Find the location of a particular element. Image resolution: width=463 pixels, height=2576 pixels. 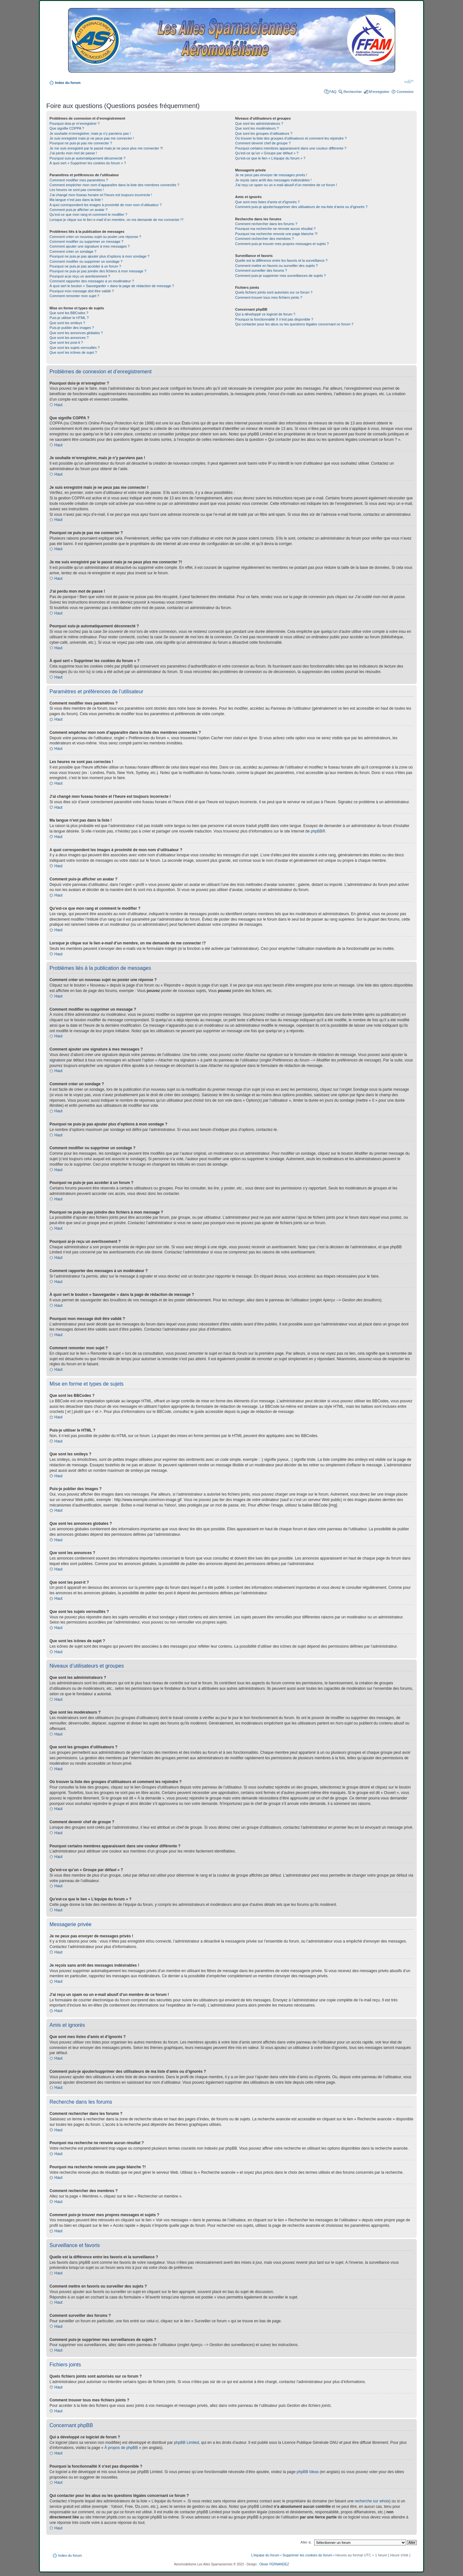

À quoi sert le bouton « Sauvegarder » dans la page de rédaction de message ? is located at coordinates (112, 286).